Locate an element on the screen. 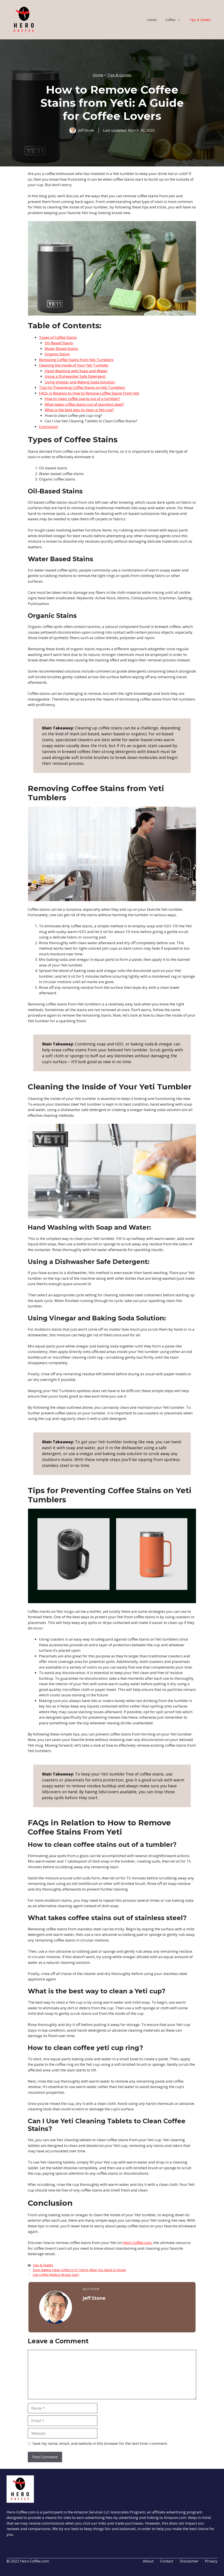 This screenshot has width=224, height=2576. Oil-Based Stains is located at coordinates (59, 342).